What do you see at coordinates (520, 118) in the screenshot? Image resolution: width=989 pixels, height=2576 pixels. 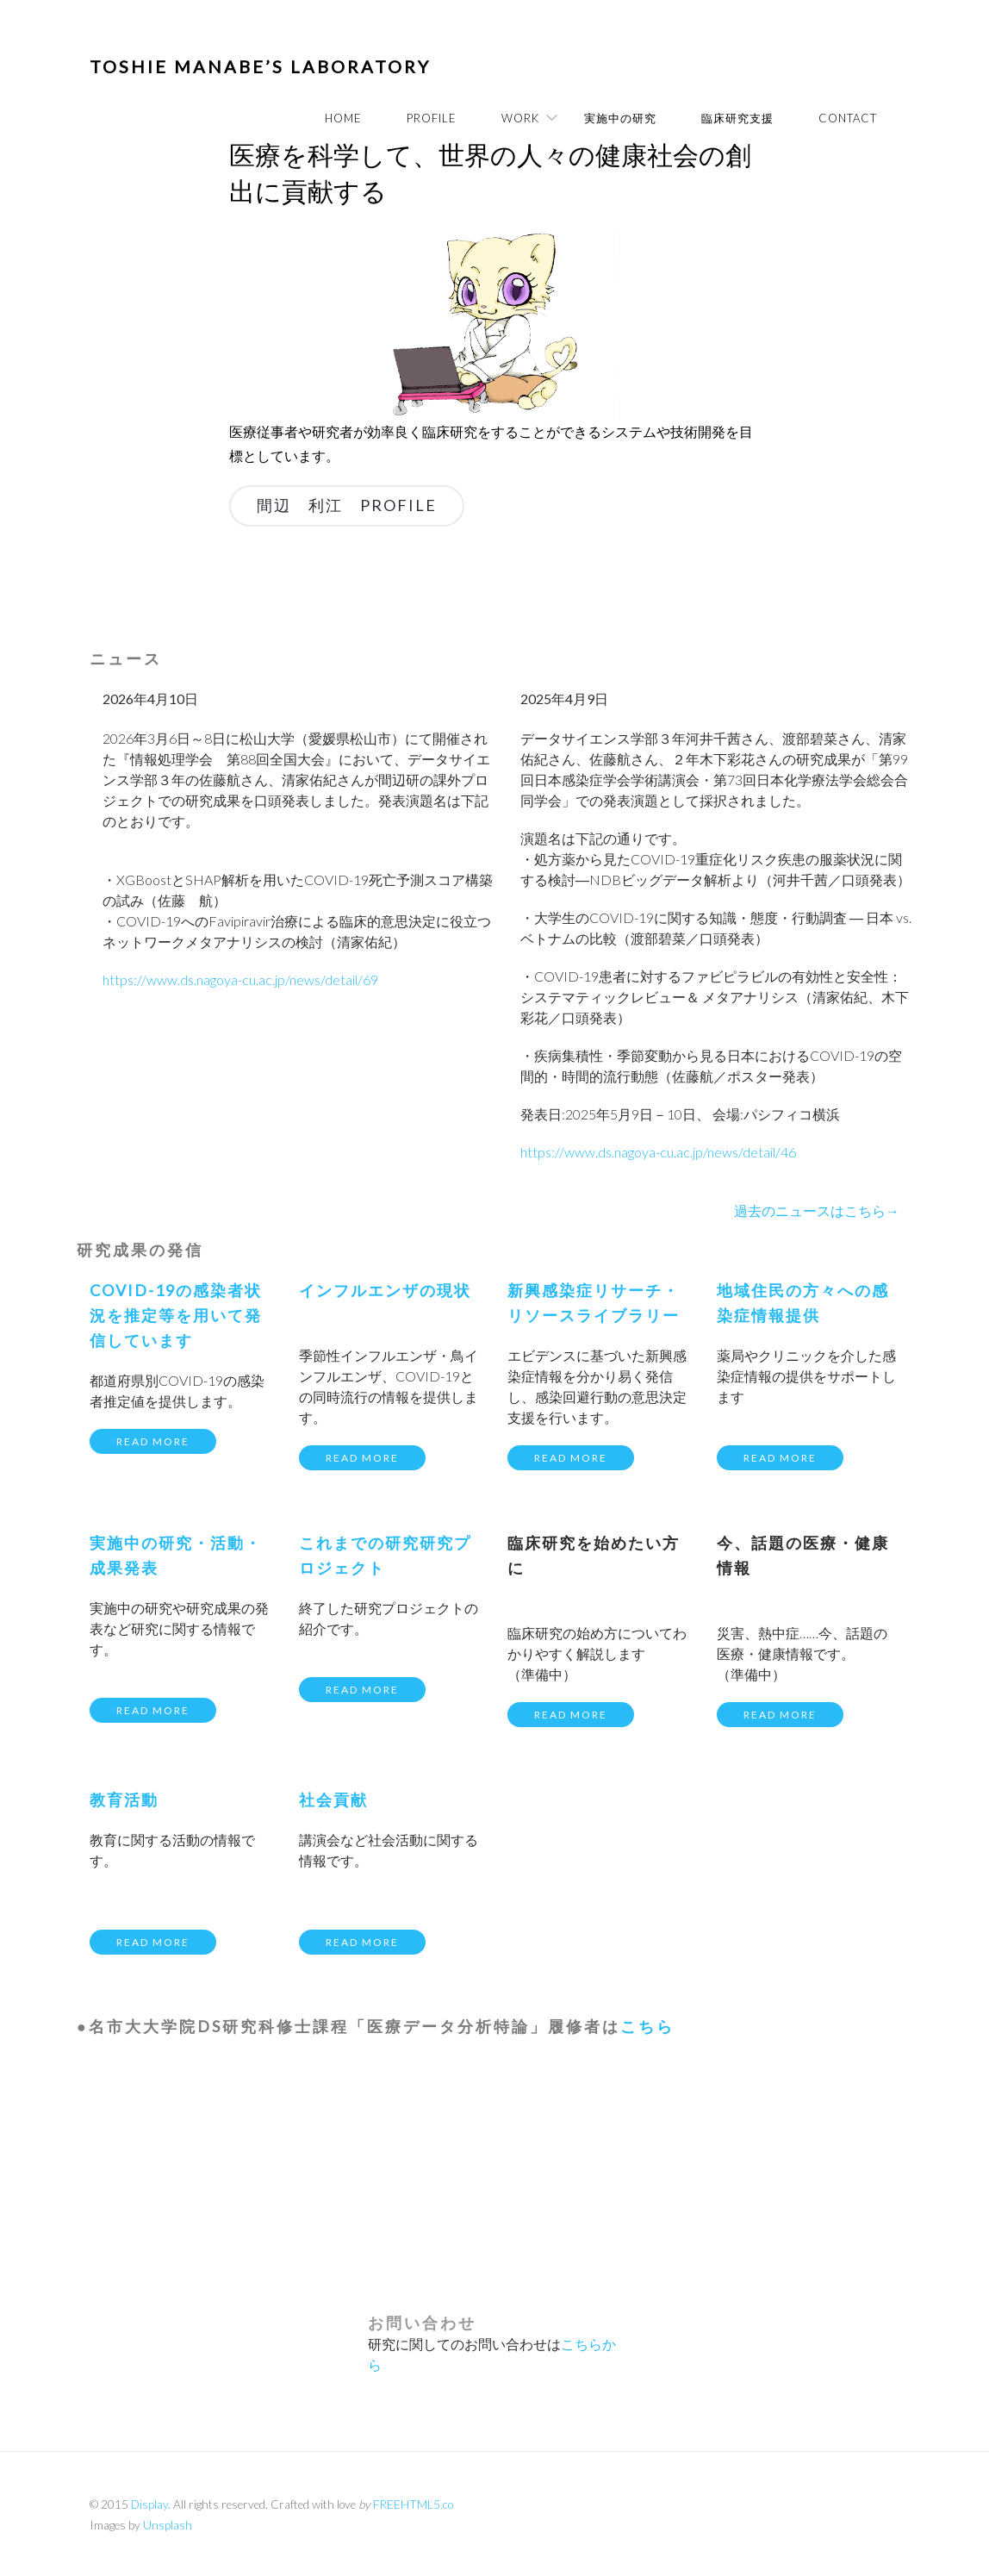 I see `WORK` at bounding box center [520, 118].